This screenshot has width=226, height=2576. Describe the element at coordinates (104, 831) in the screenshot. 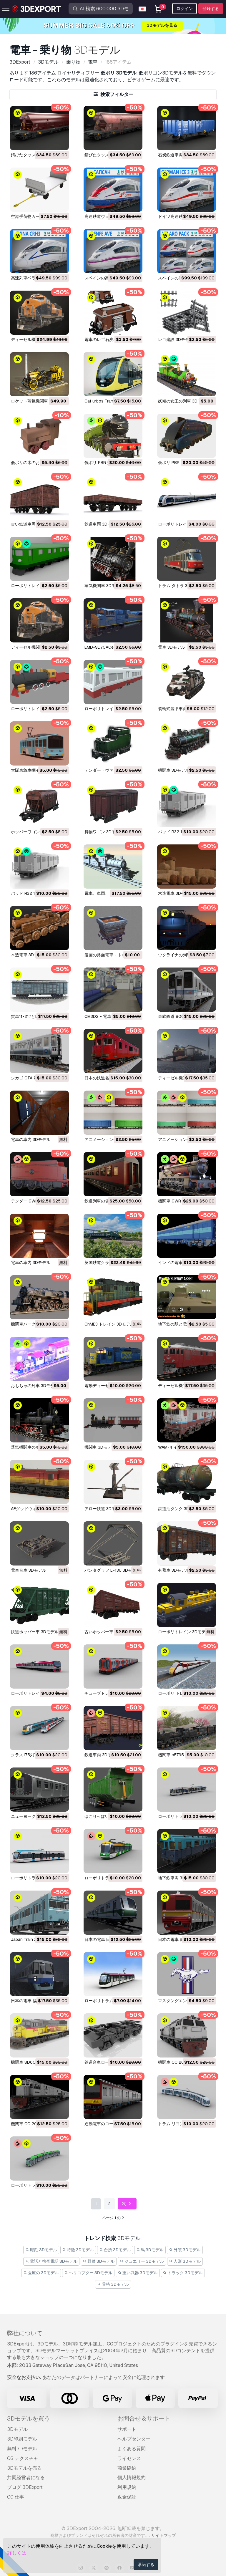

I see `貨物ワゴン 3Dモデル` at that location.